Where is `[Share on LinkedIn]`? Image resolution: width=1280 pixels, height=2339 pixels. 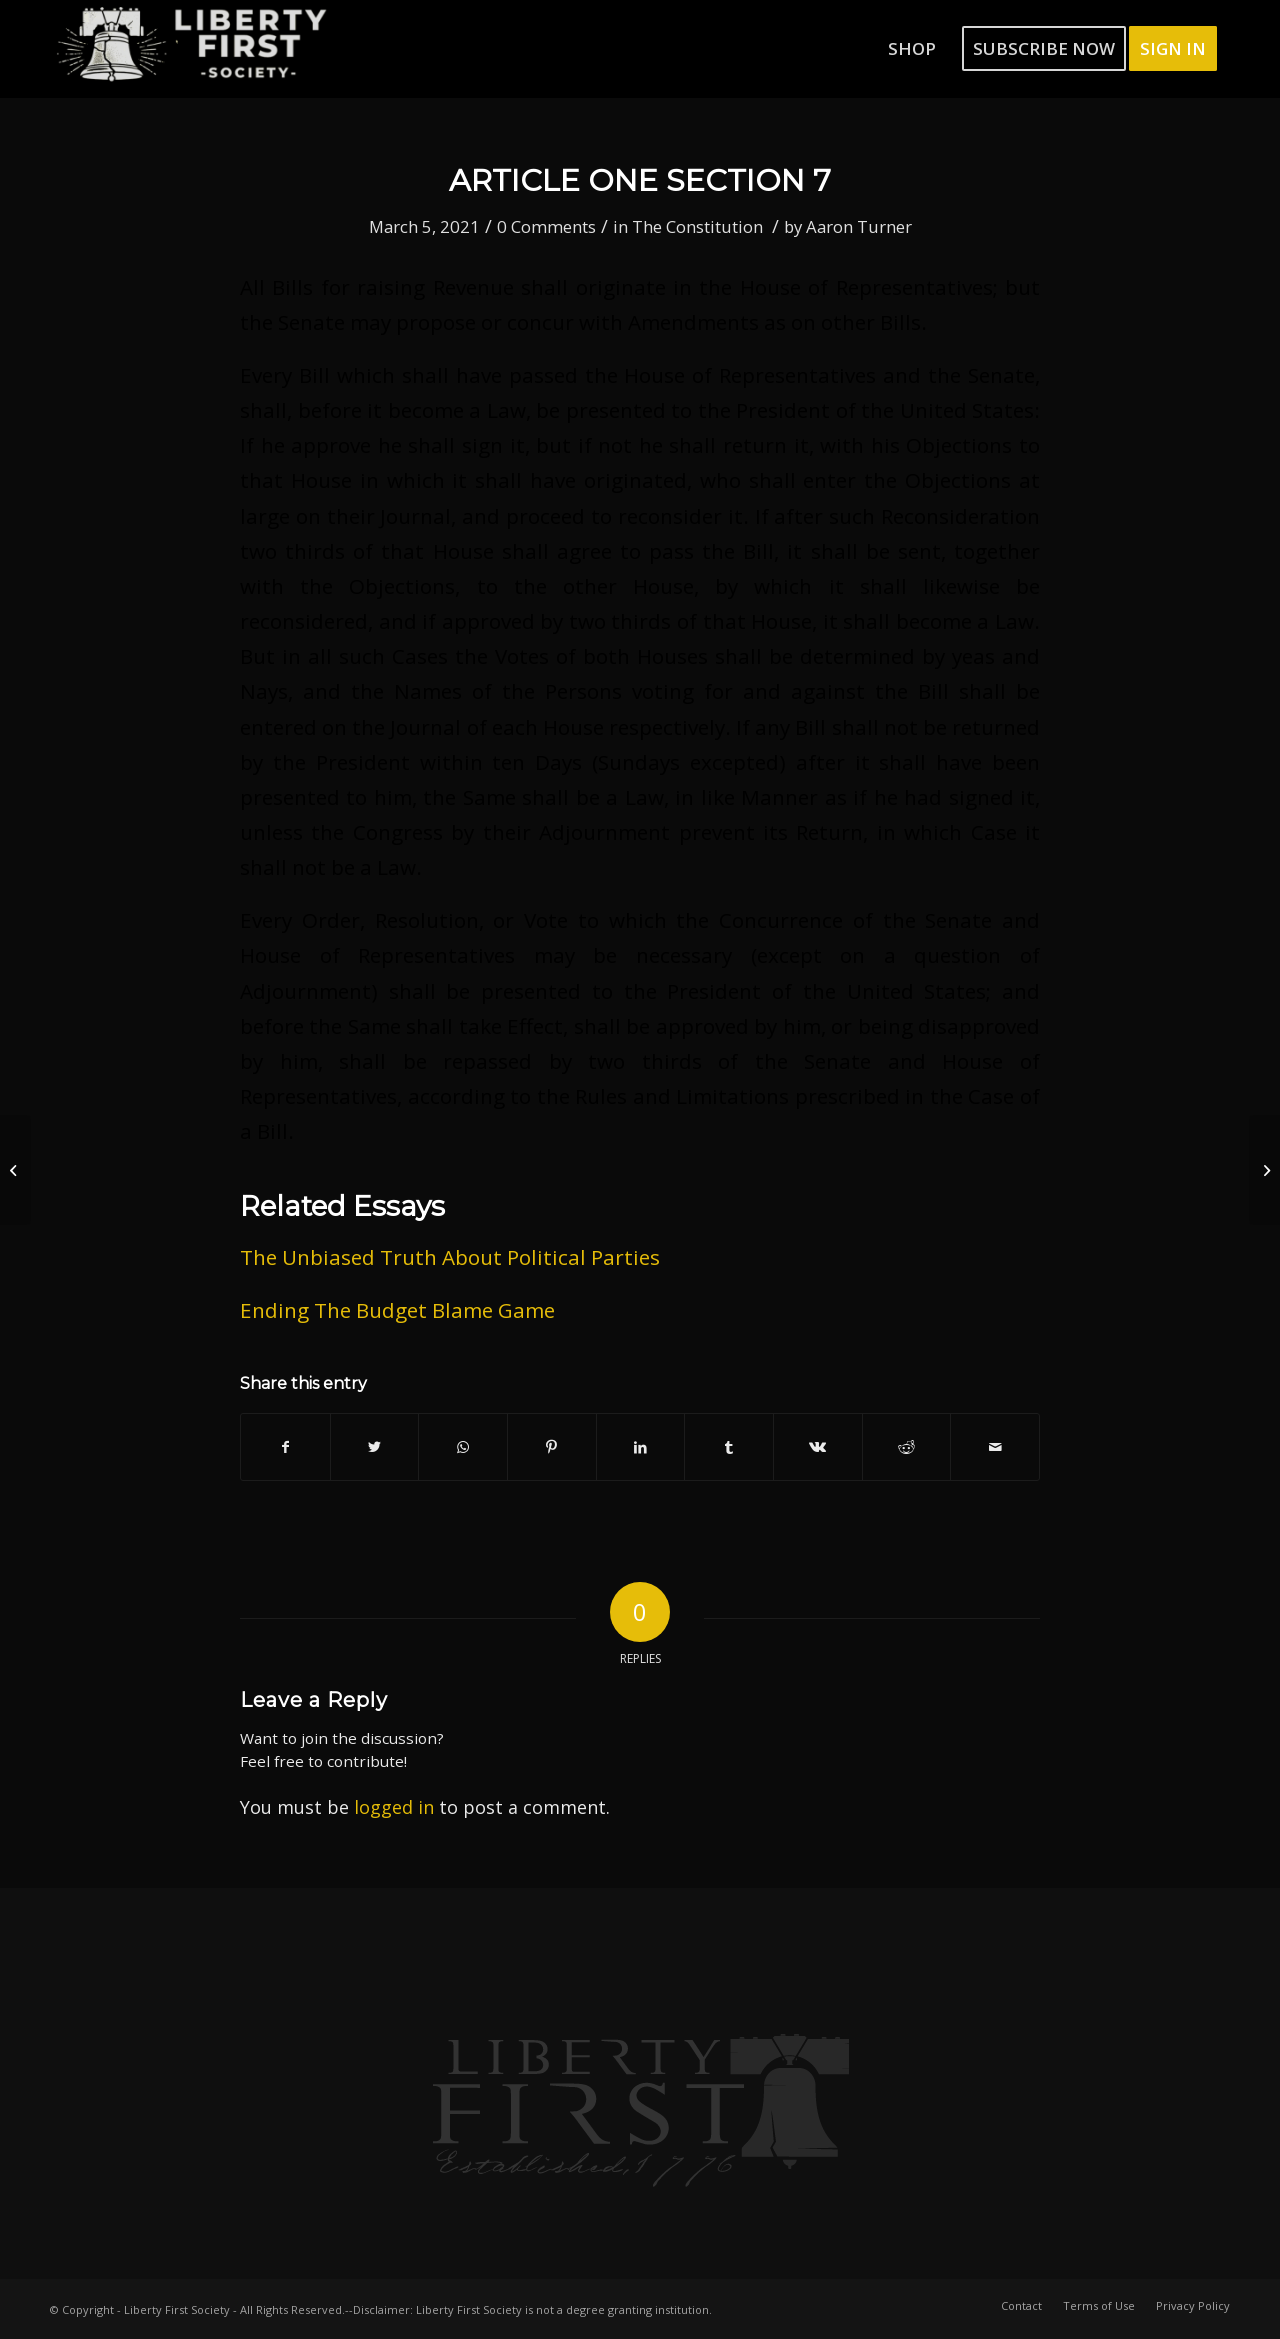
[Share on LinkedIn] is located at coordinates (641, 1447).